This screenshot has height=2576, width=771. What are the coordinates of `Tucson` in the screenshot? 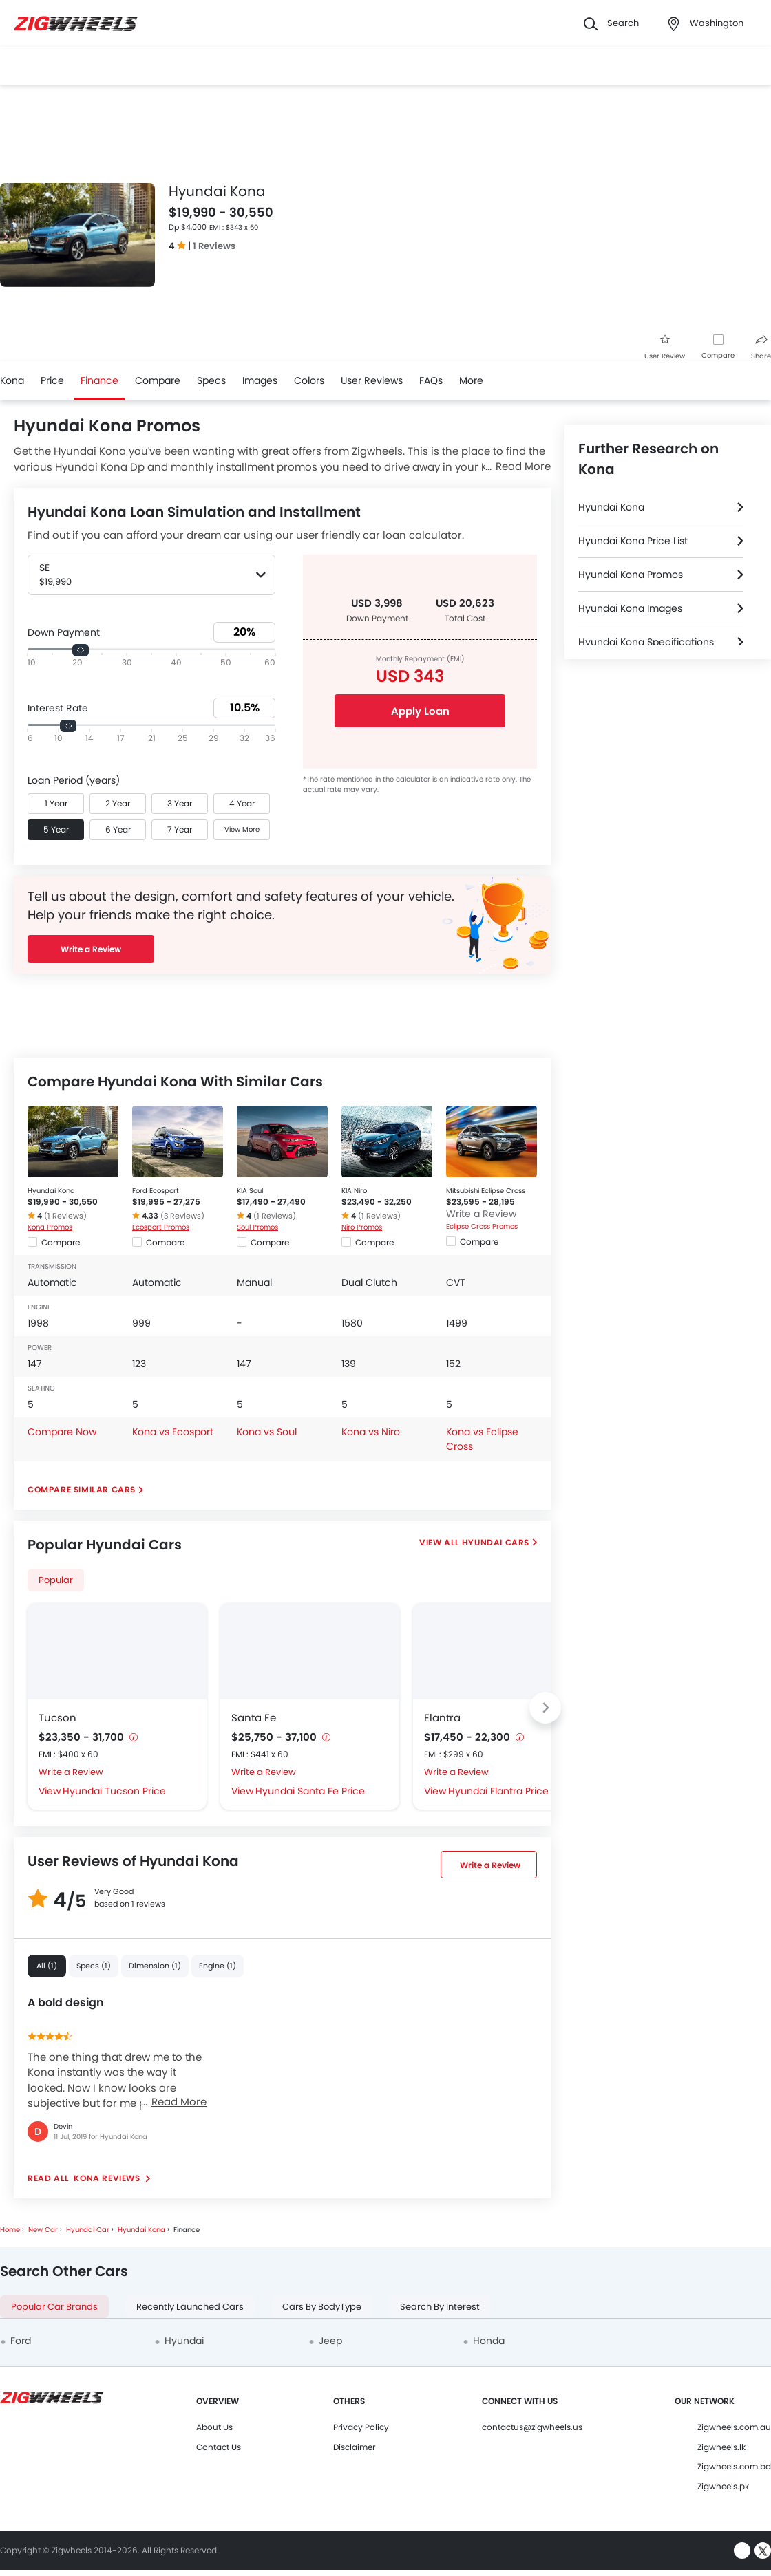 It's located at (57, 1717).